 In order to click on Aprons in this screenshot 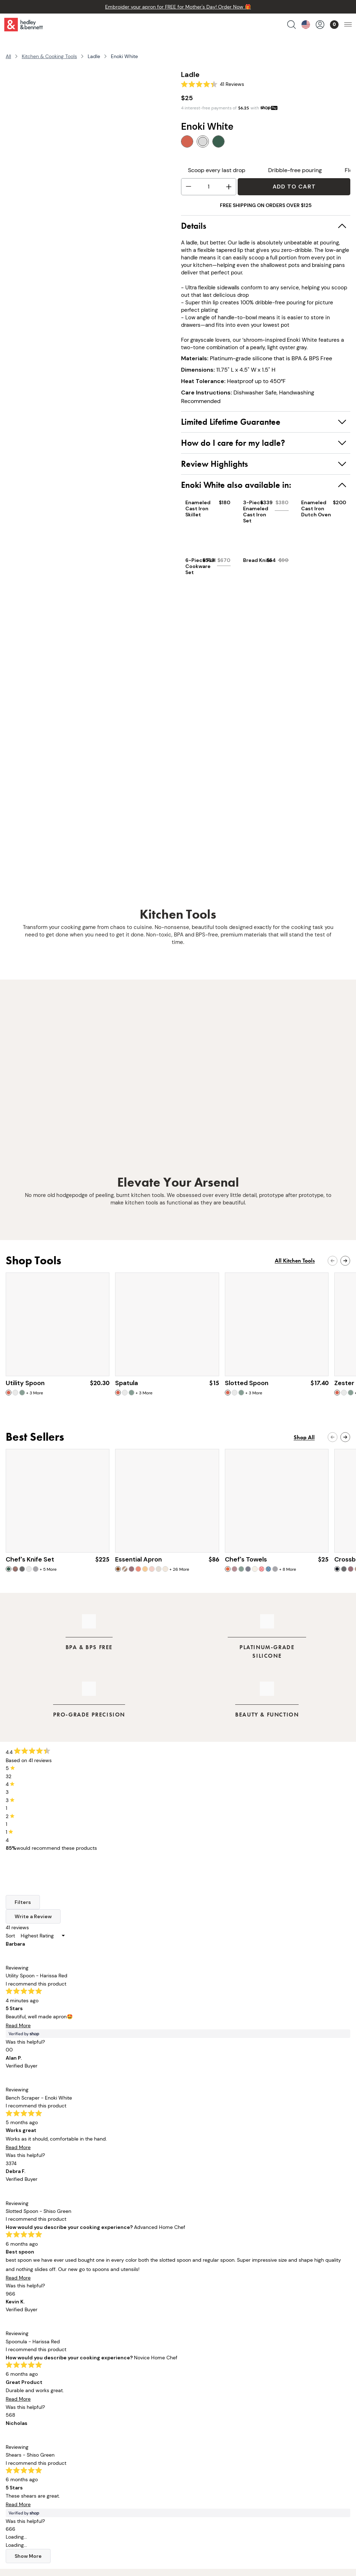, I will do `click(31, 2395)`.